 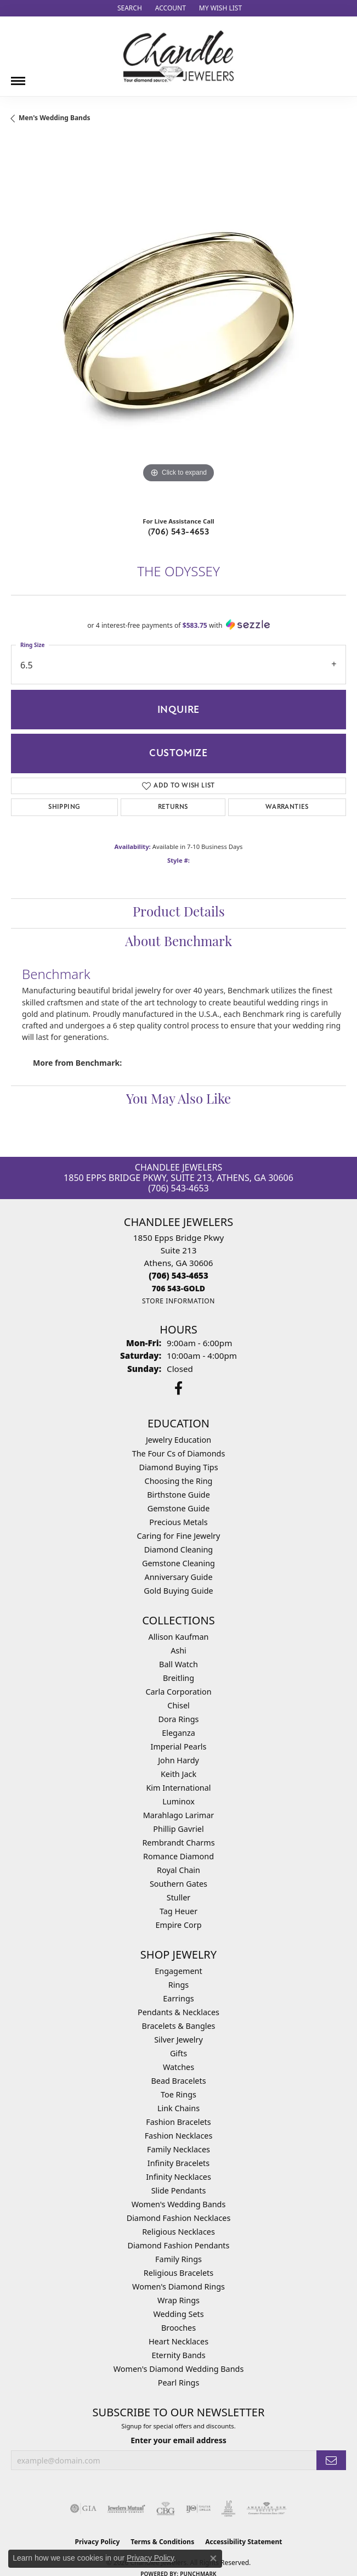 I want to click on Accessibility Statement, so click(x=243, y=2541).